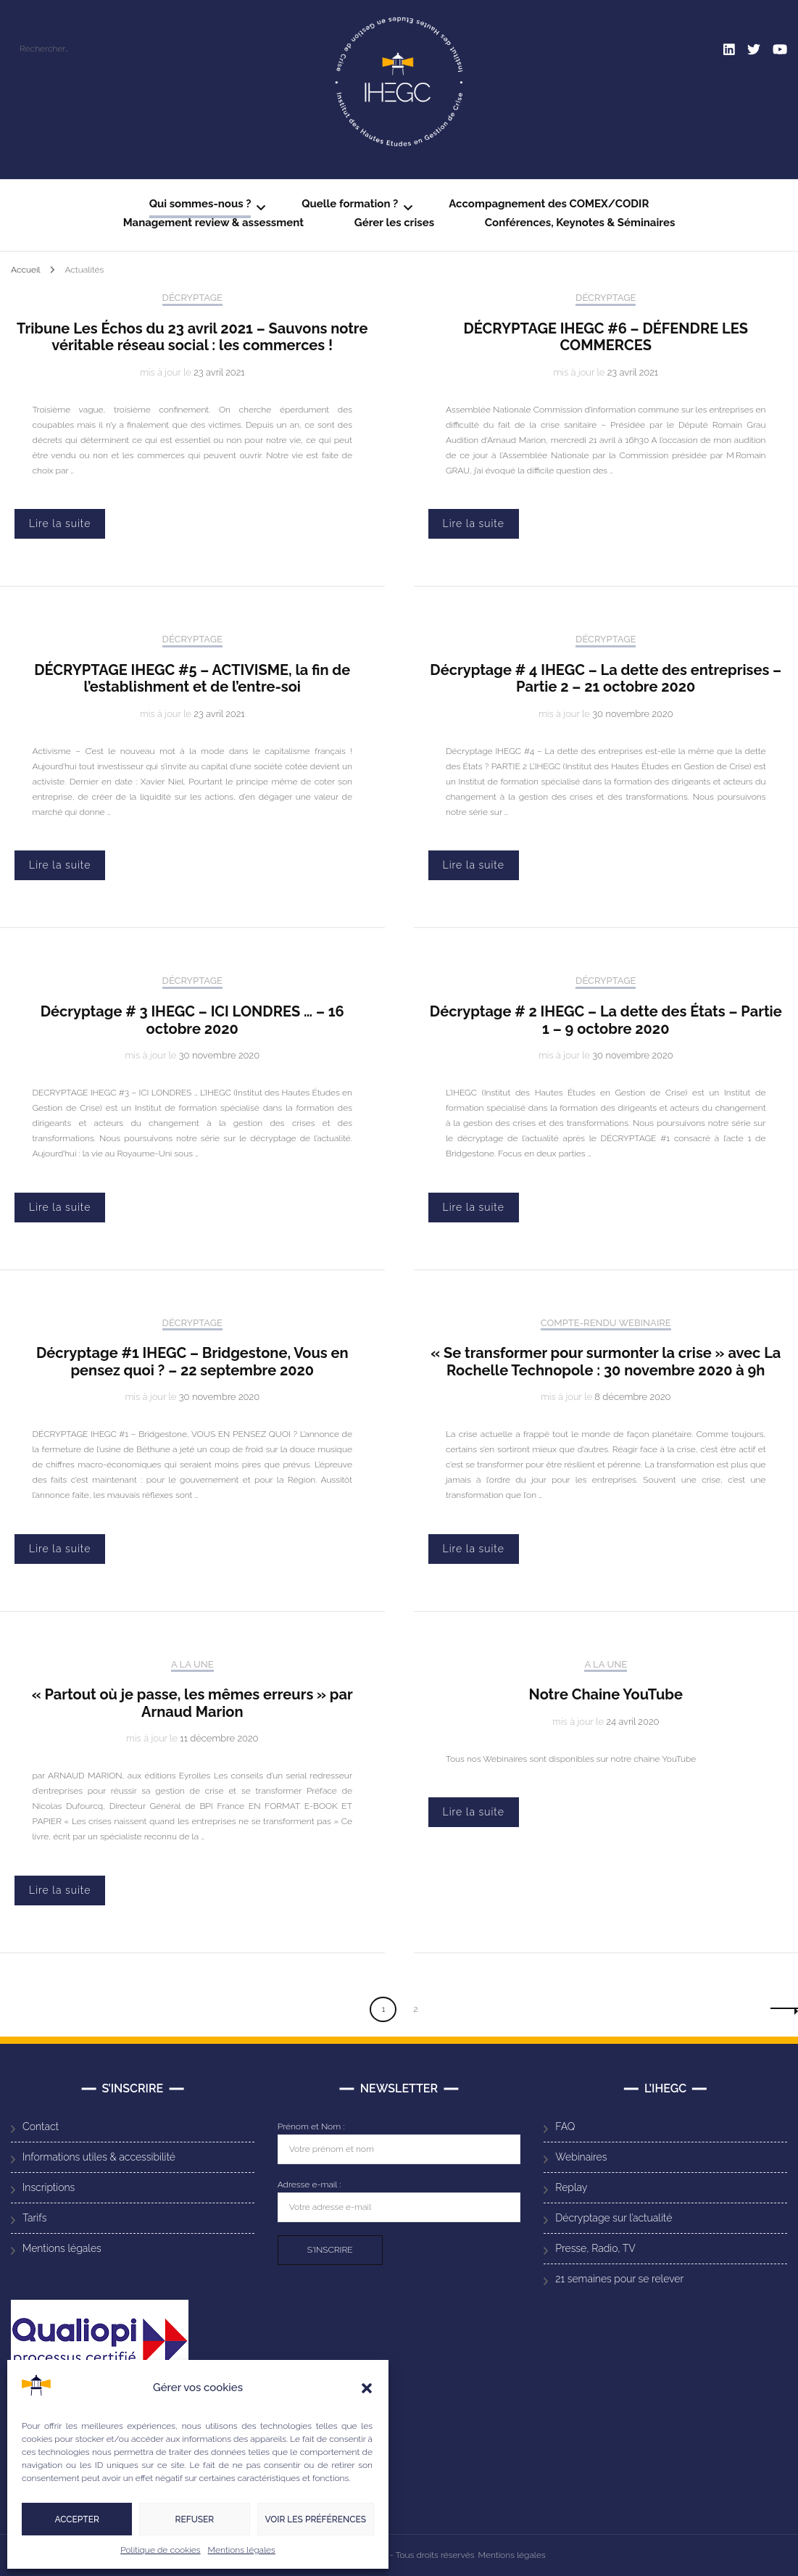 The image size is (798, 2576). What do you see at coordinates (213, 222) in the screenshot?
I see `Management review & assessment` at bounding box center [213, 222].